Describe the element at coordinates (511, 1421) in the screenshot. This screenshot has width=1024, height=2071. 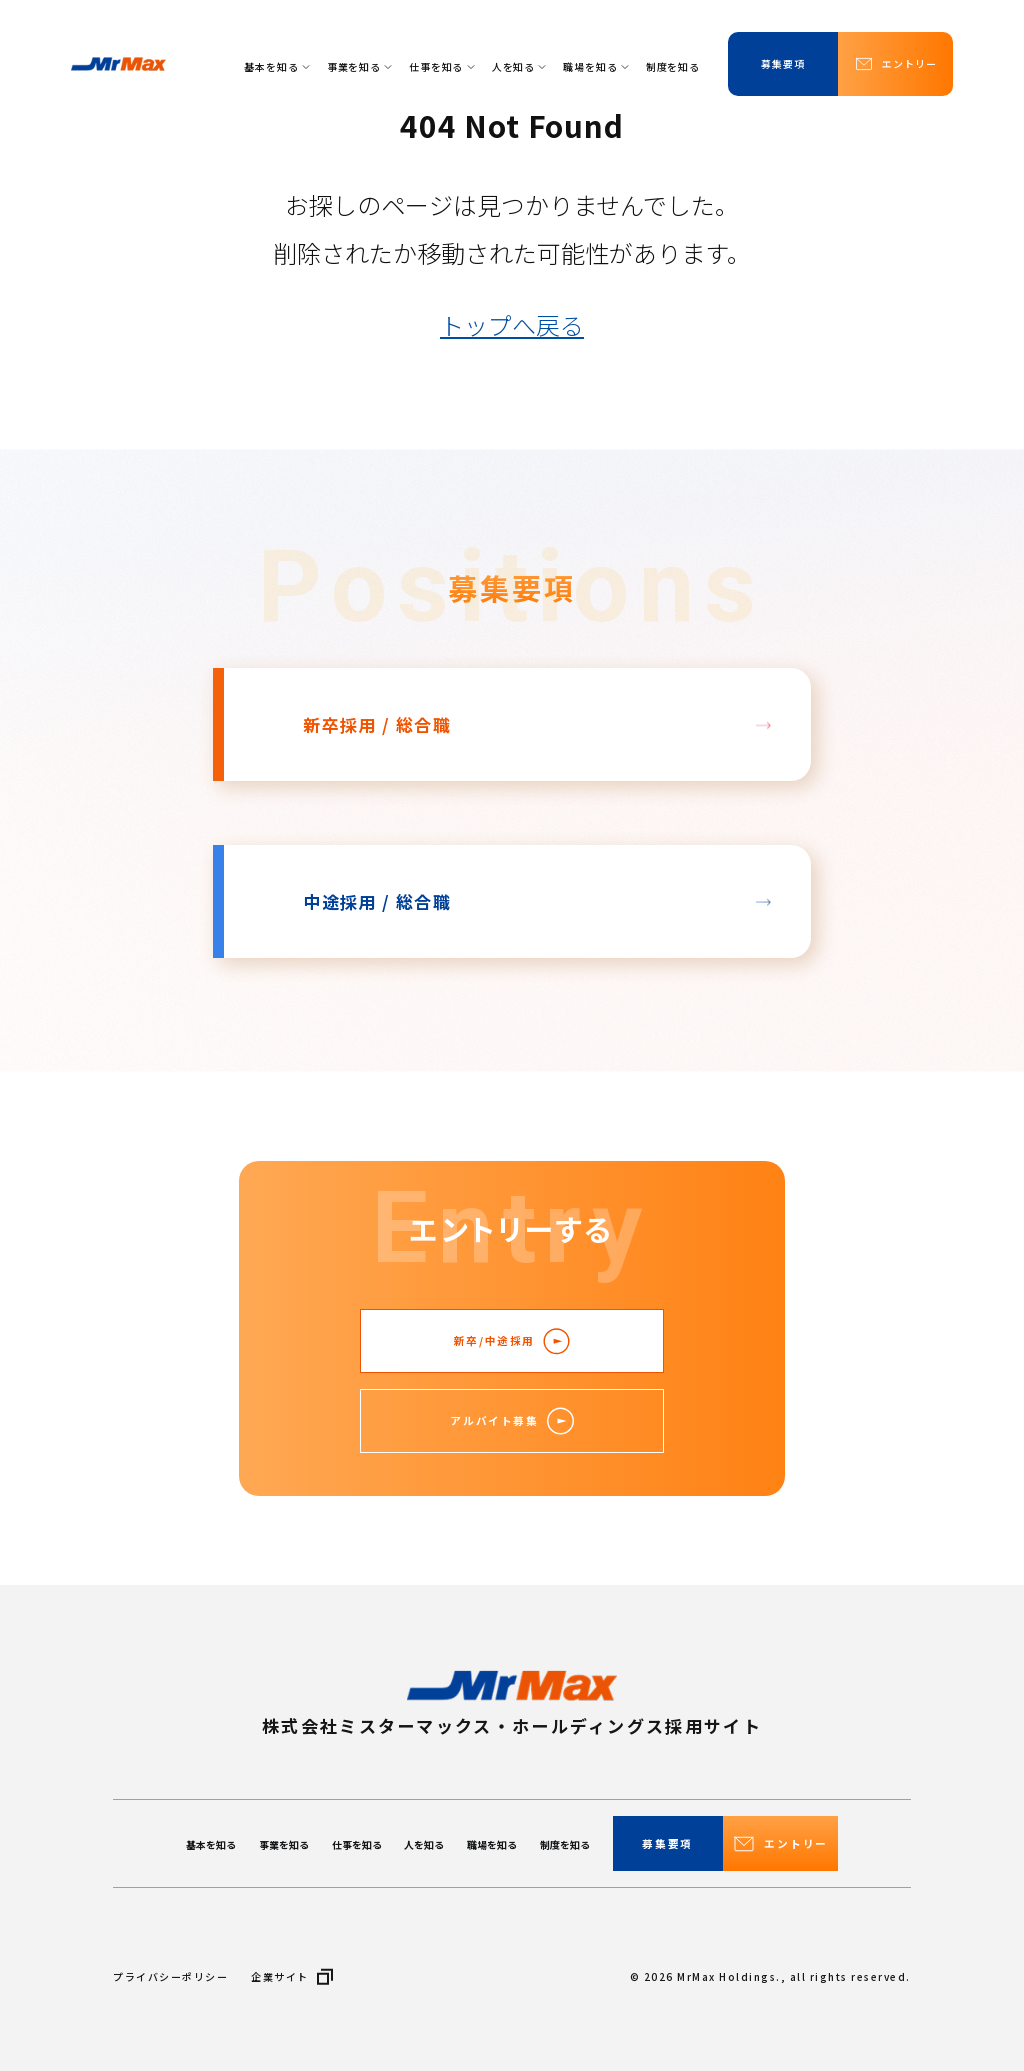
I see `アルバイト募集` at that location.